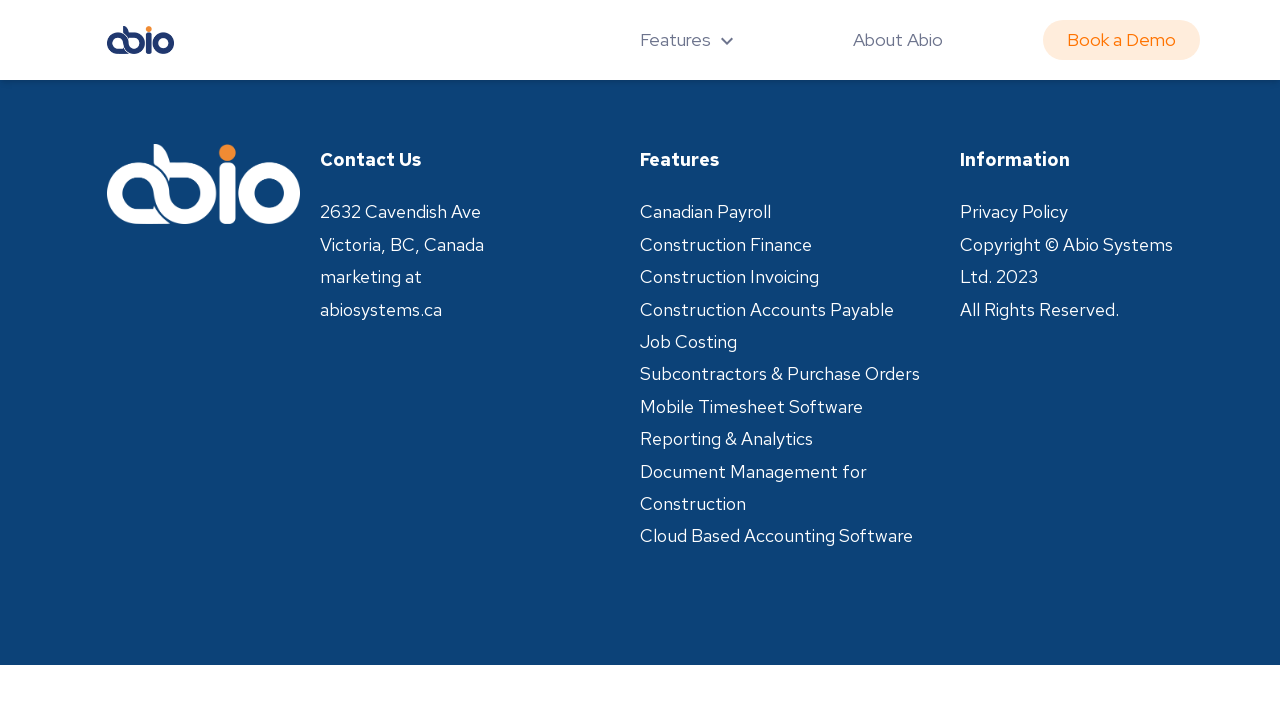 The image size is (1280, 720). Describe the element at coordinates (898, 39) in the screenshot. I see `About Abio` at that location.